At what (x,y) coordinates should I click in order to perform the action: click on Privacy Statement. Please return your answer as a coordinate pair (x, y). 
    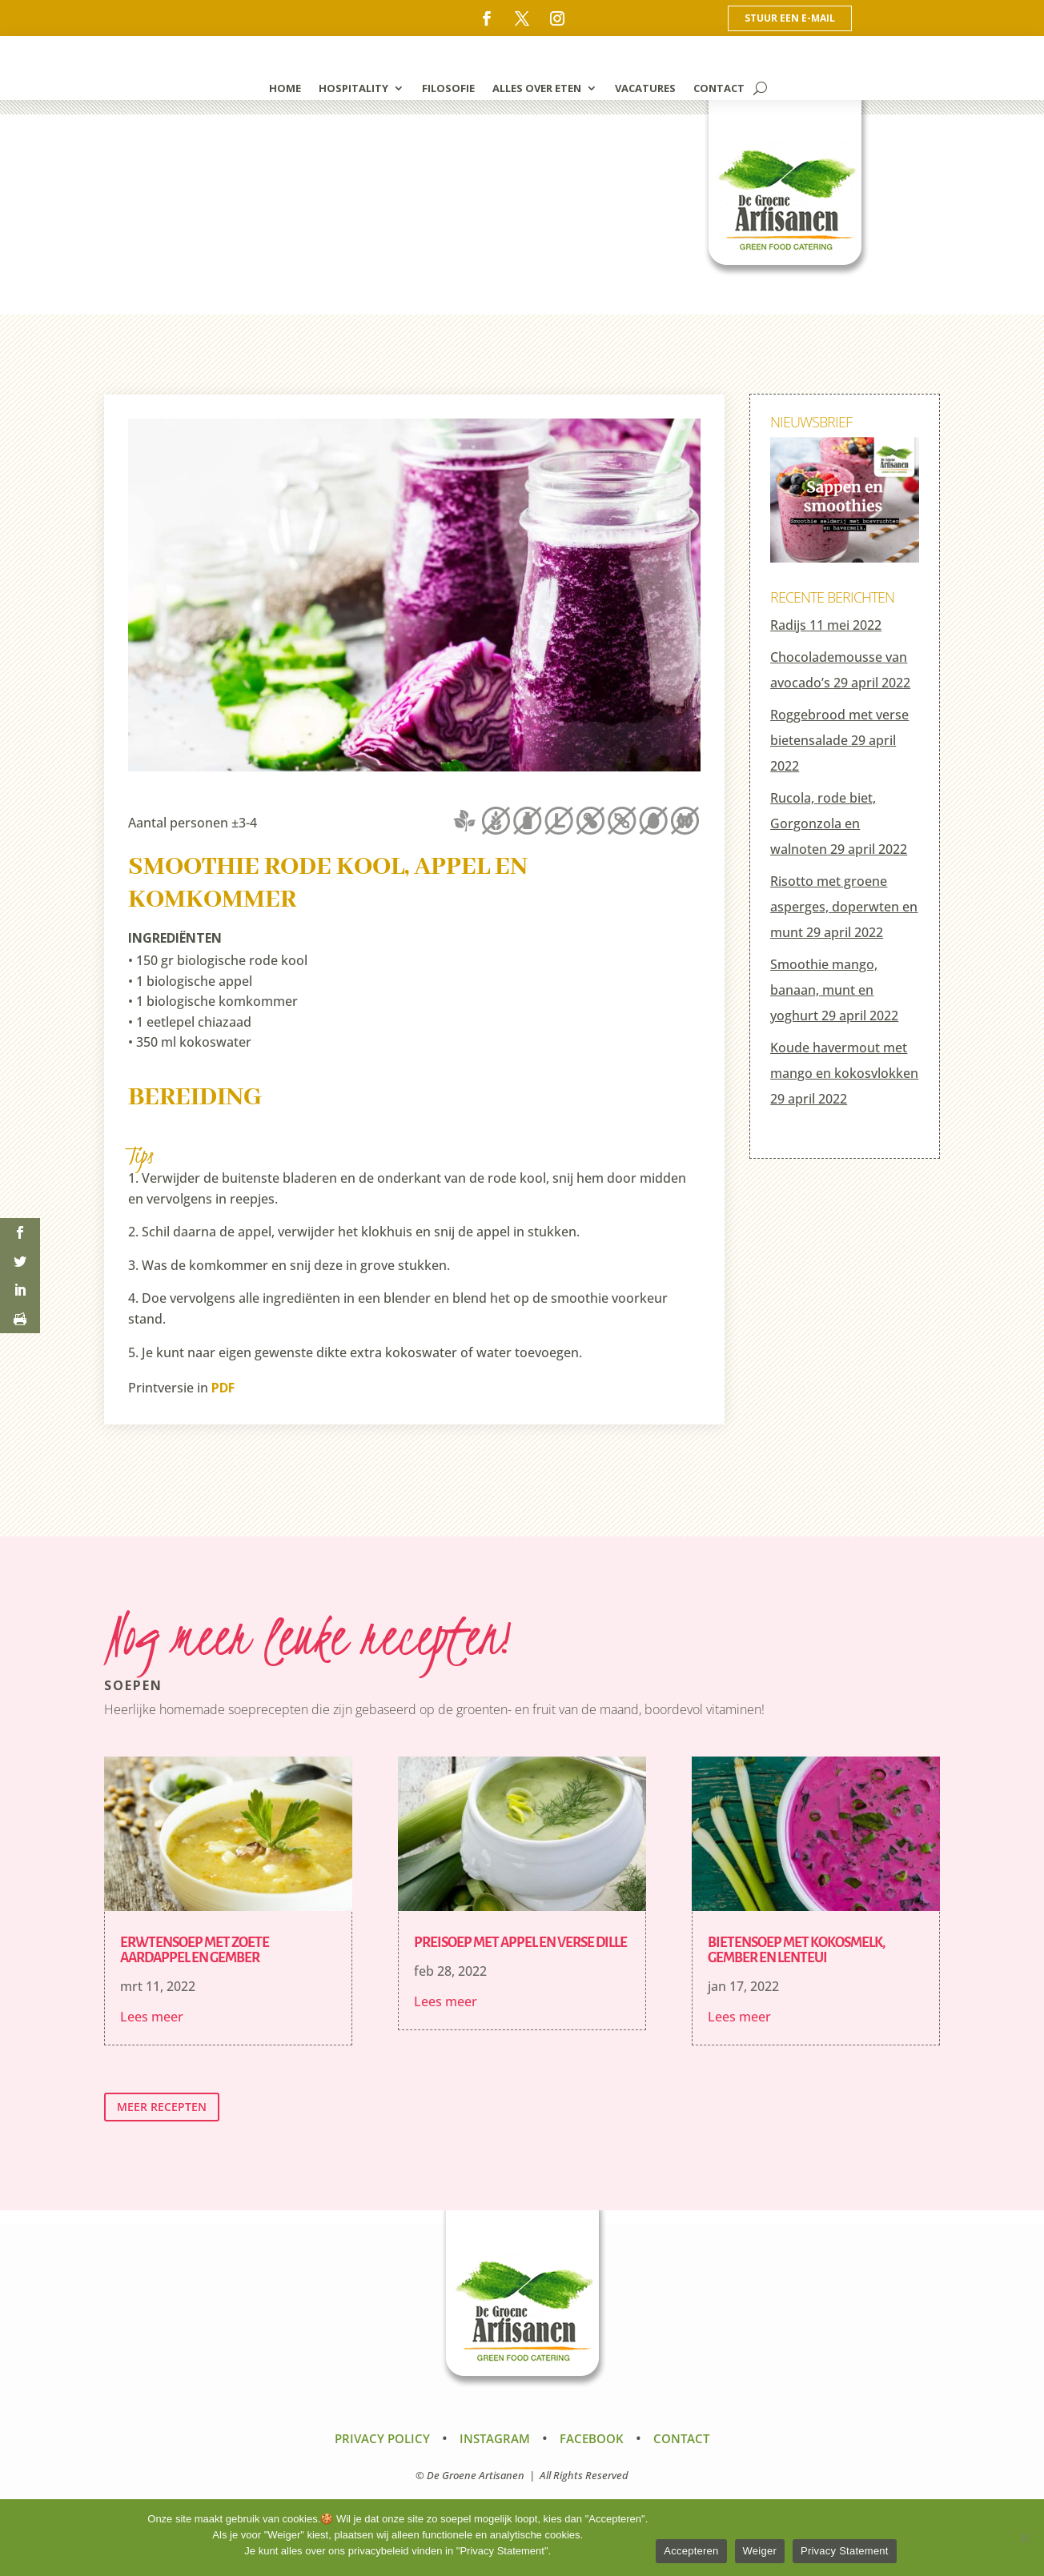
    Looking at the image, I should click on (845, 2551).